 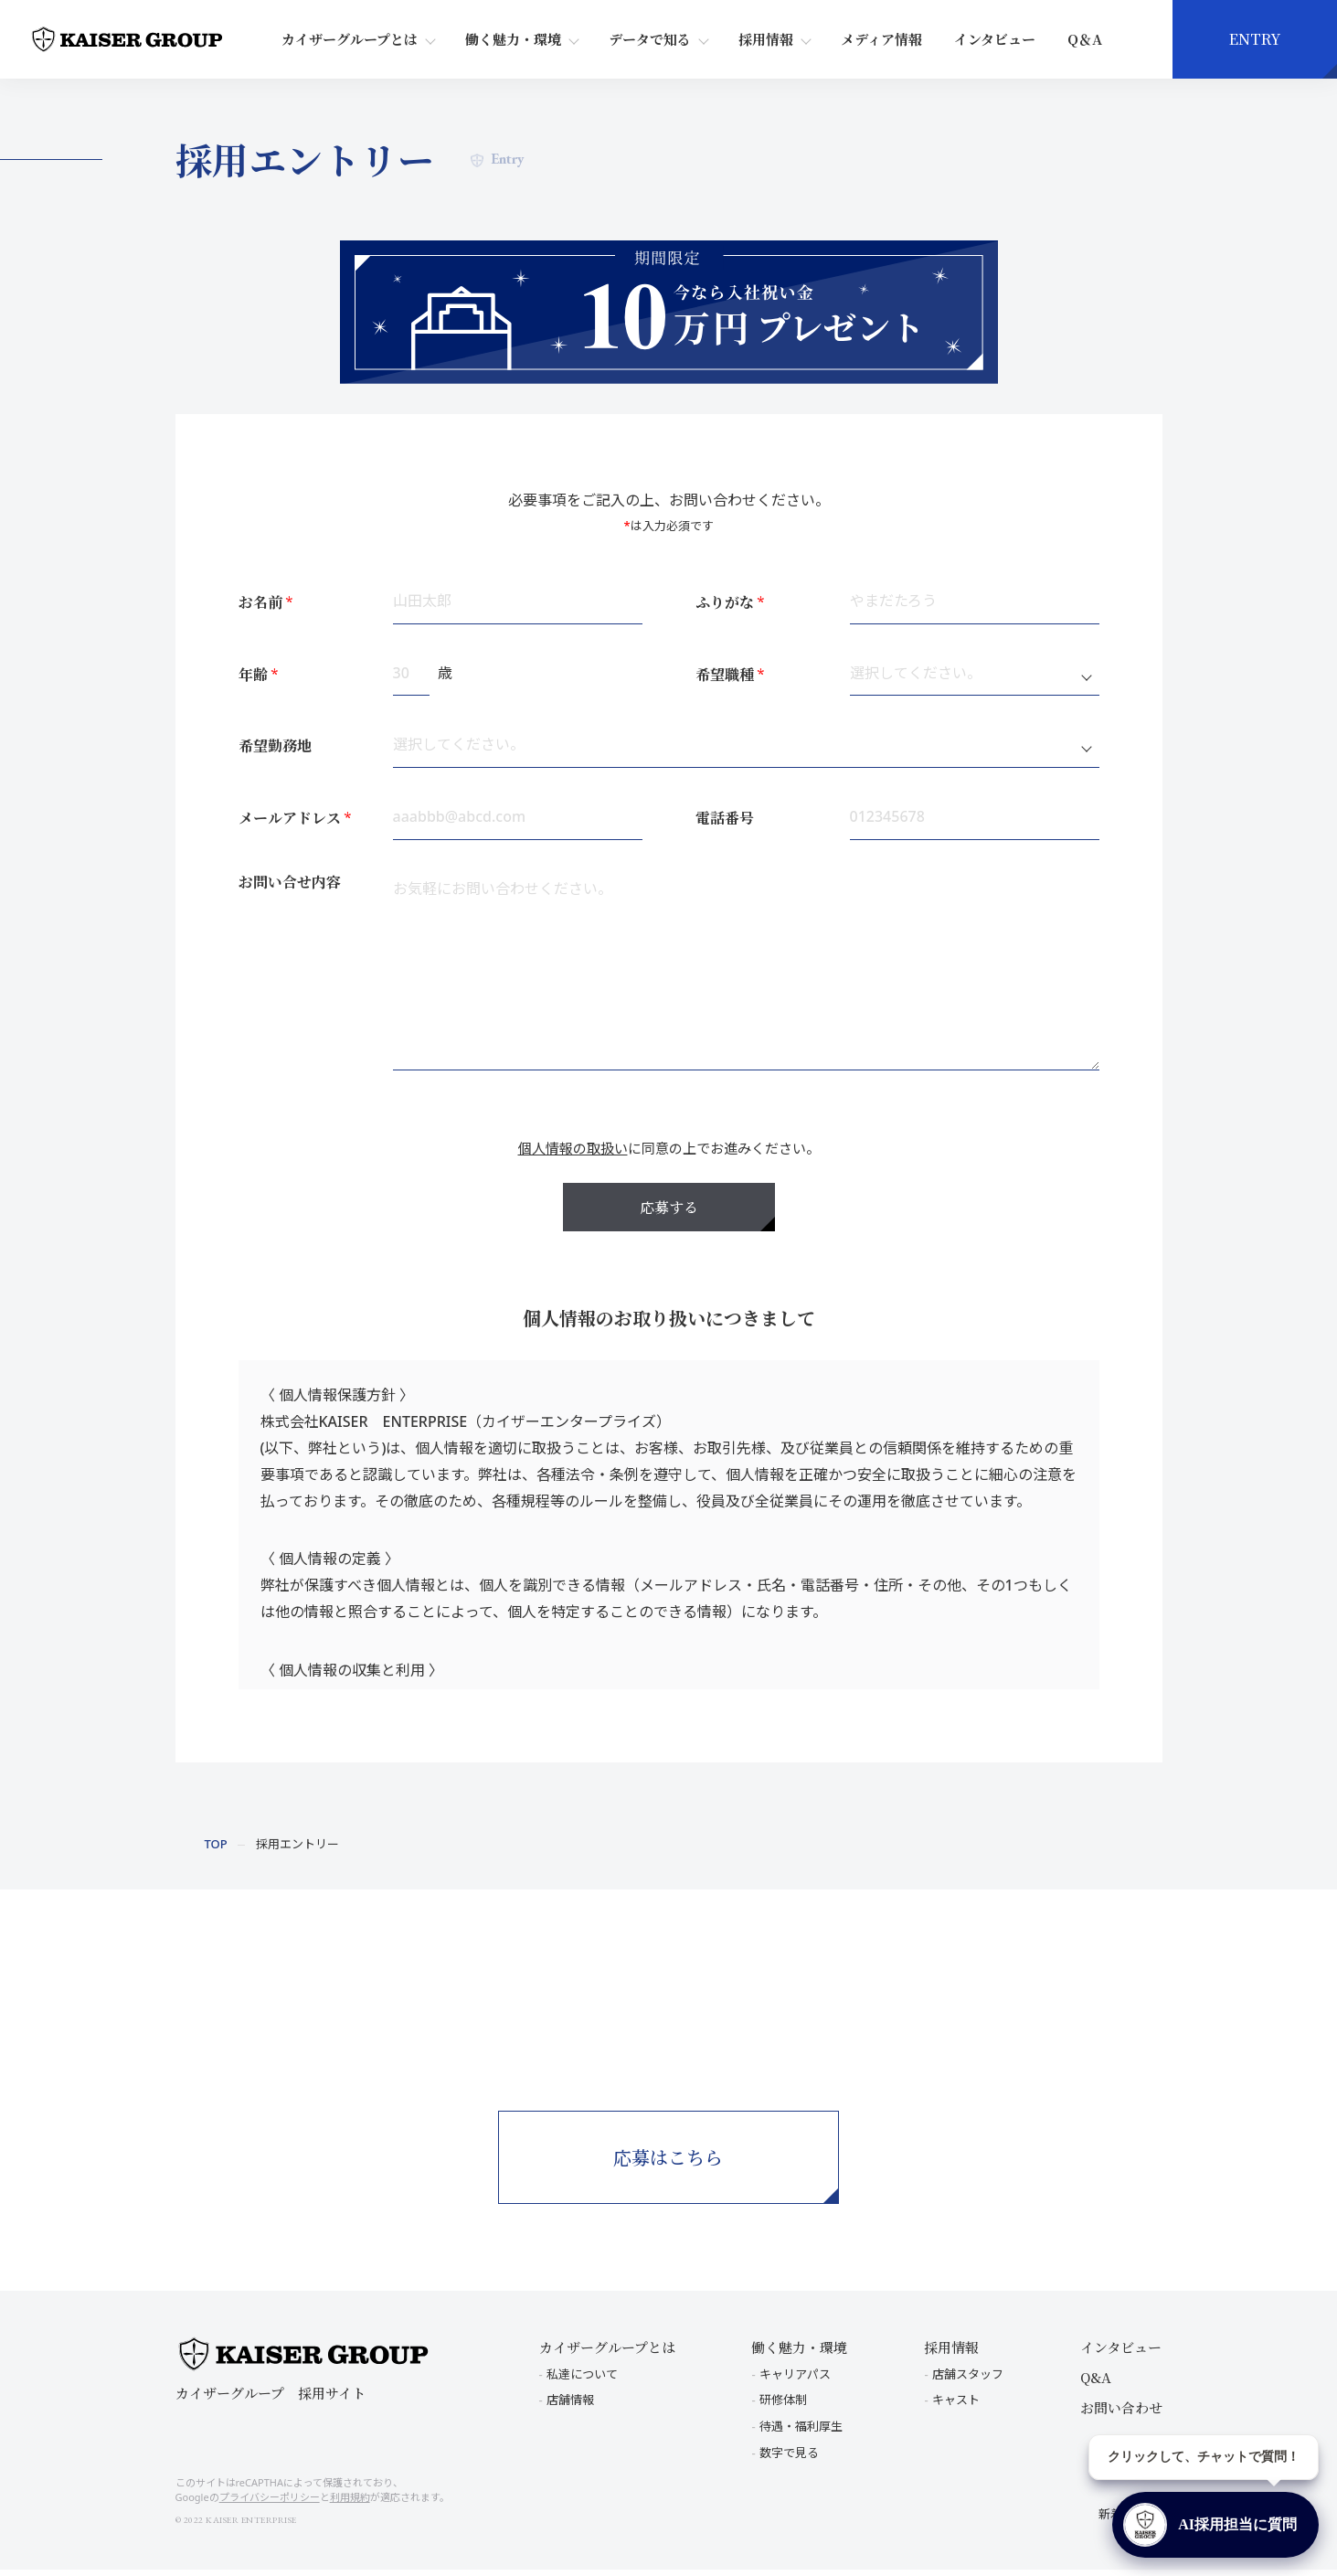 I want to click on 個人情報の取扱い, so click(x=573, y=1148).